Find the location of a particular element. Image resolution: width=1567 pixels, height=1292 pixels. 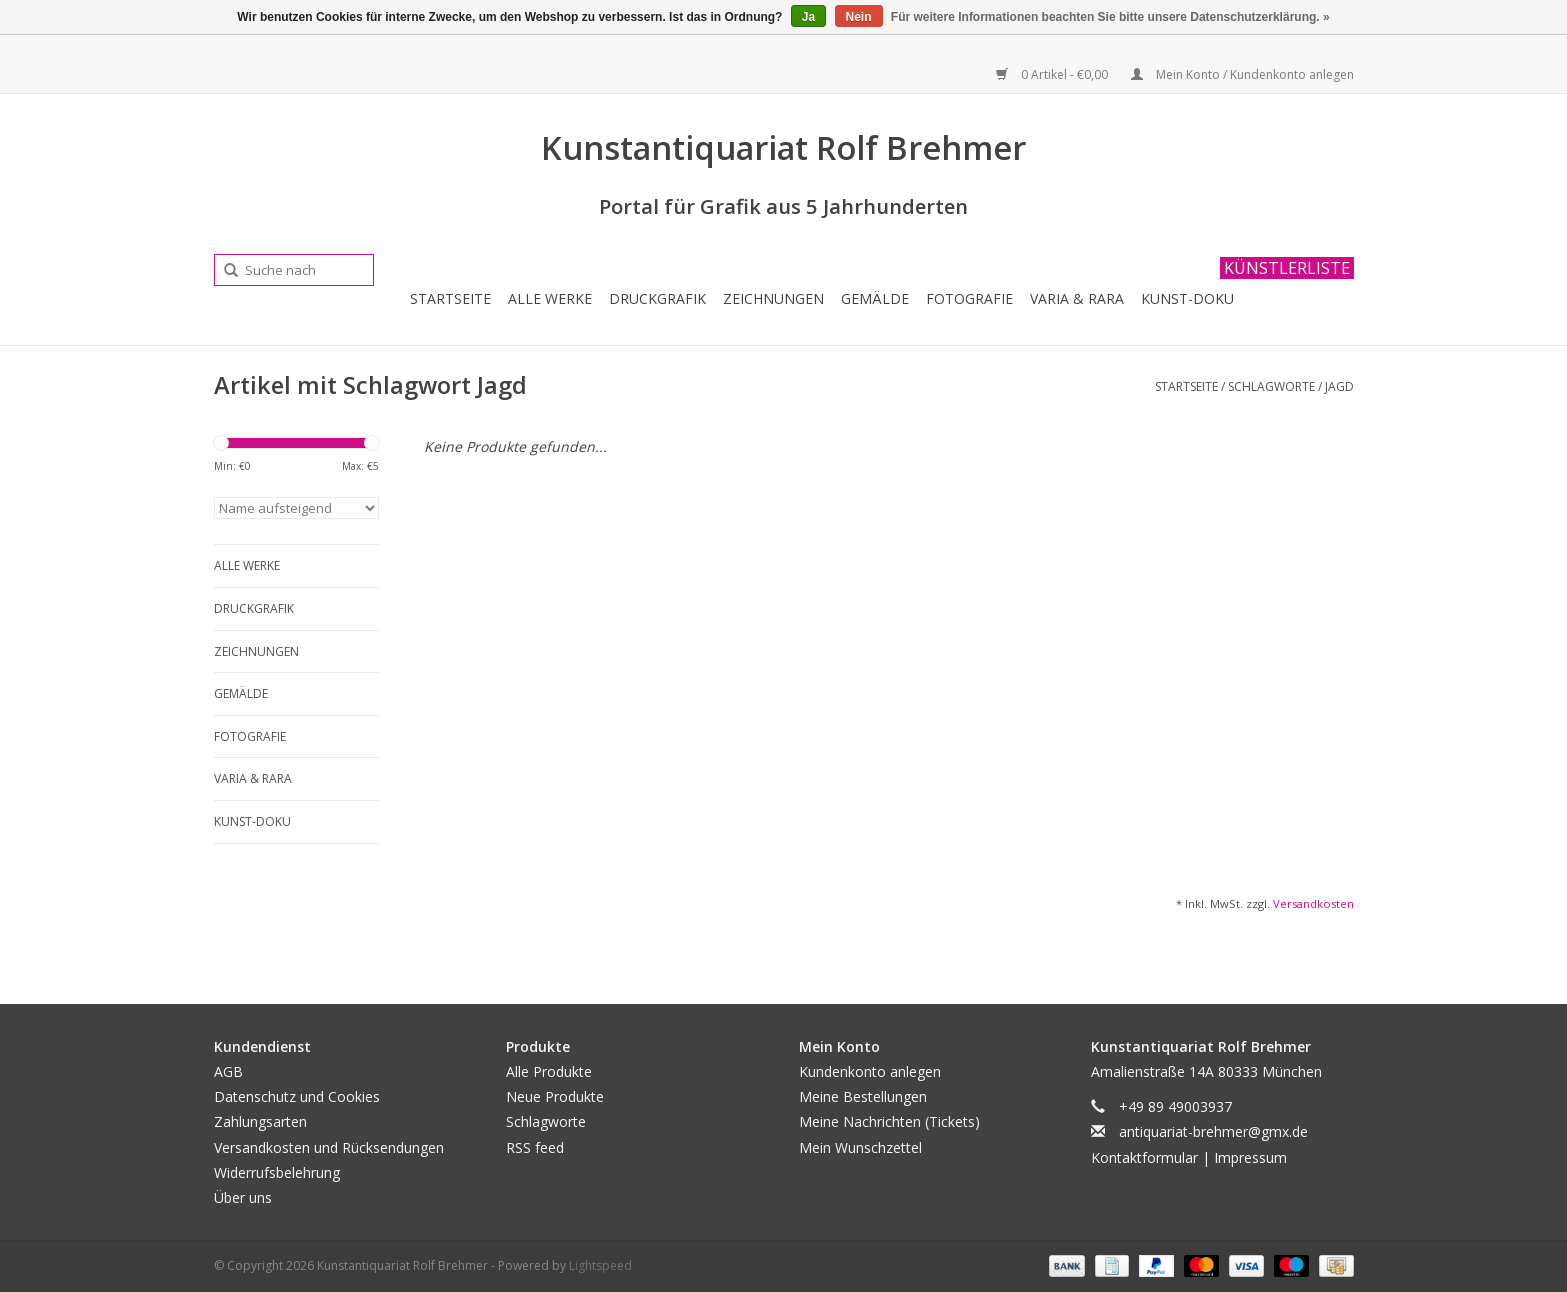

Zahlungsarten is located at coordinates (260, 1121).